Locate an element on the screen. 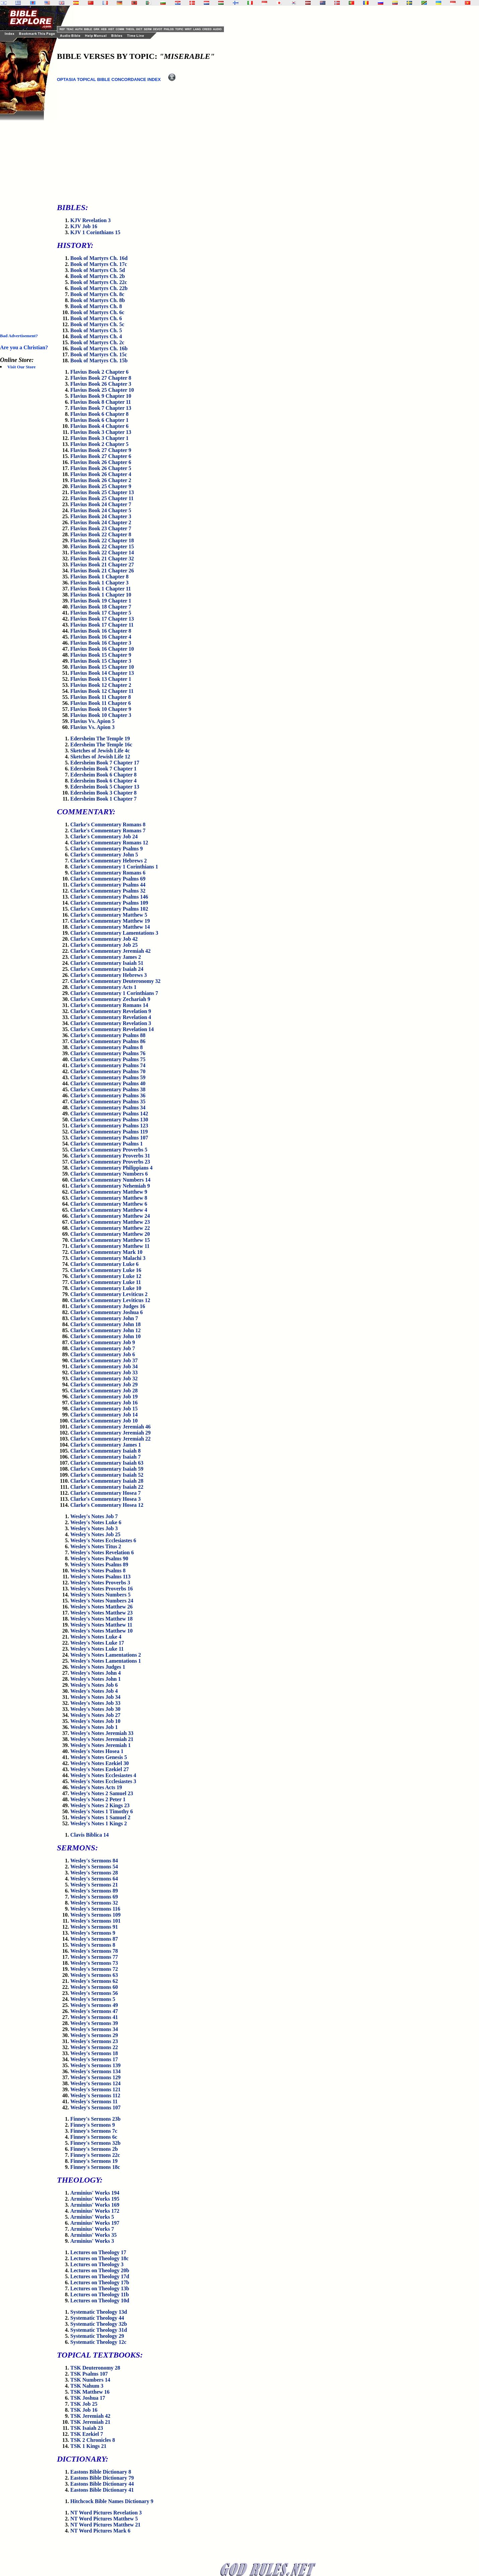 The height and width of the screenshot is (2576, 479). Wesley's Sermons 32 is located at coordinates (94, 1903).